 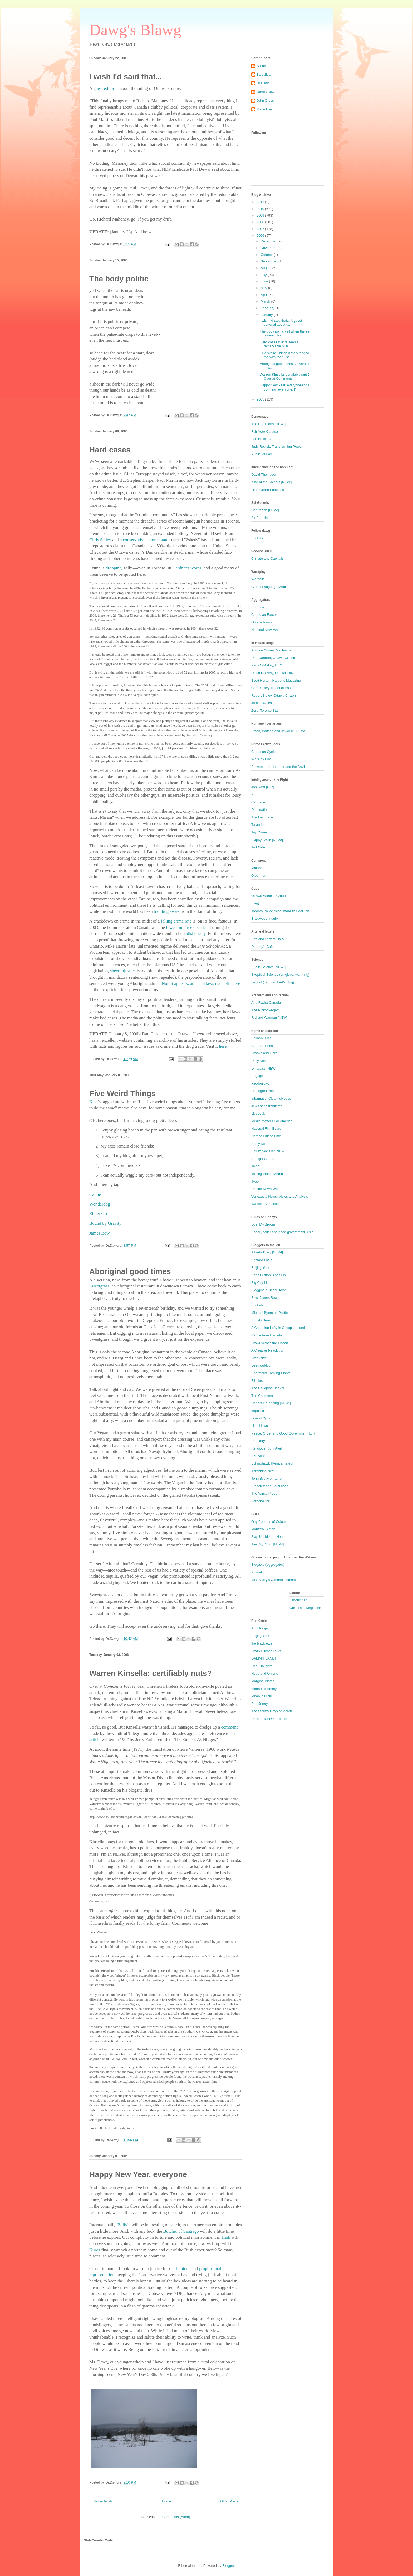 What do you see at coordinates (271, 1098) in the screenshot?
I see `InformationClearingHouse` at bounding box center [271, 1098].